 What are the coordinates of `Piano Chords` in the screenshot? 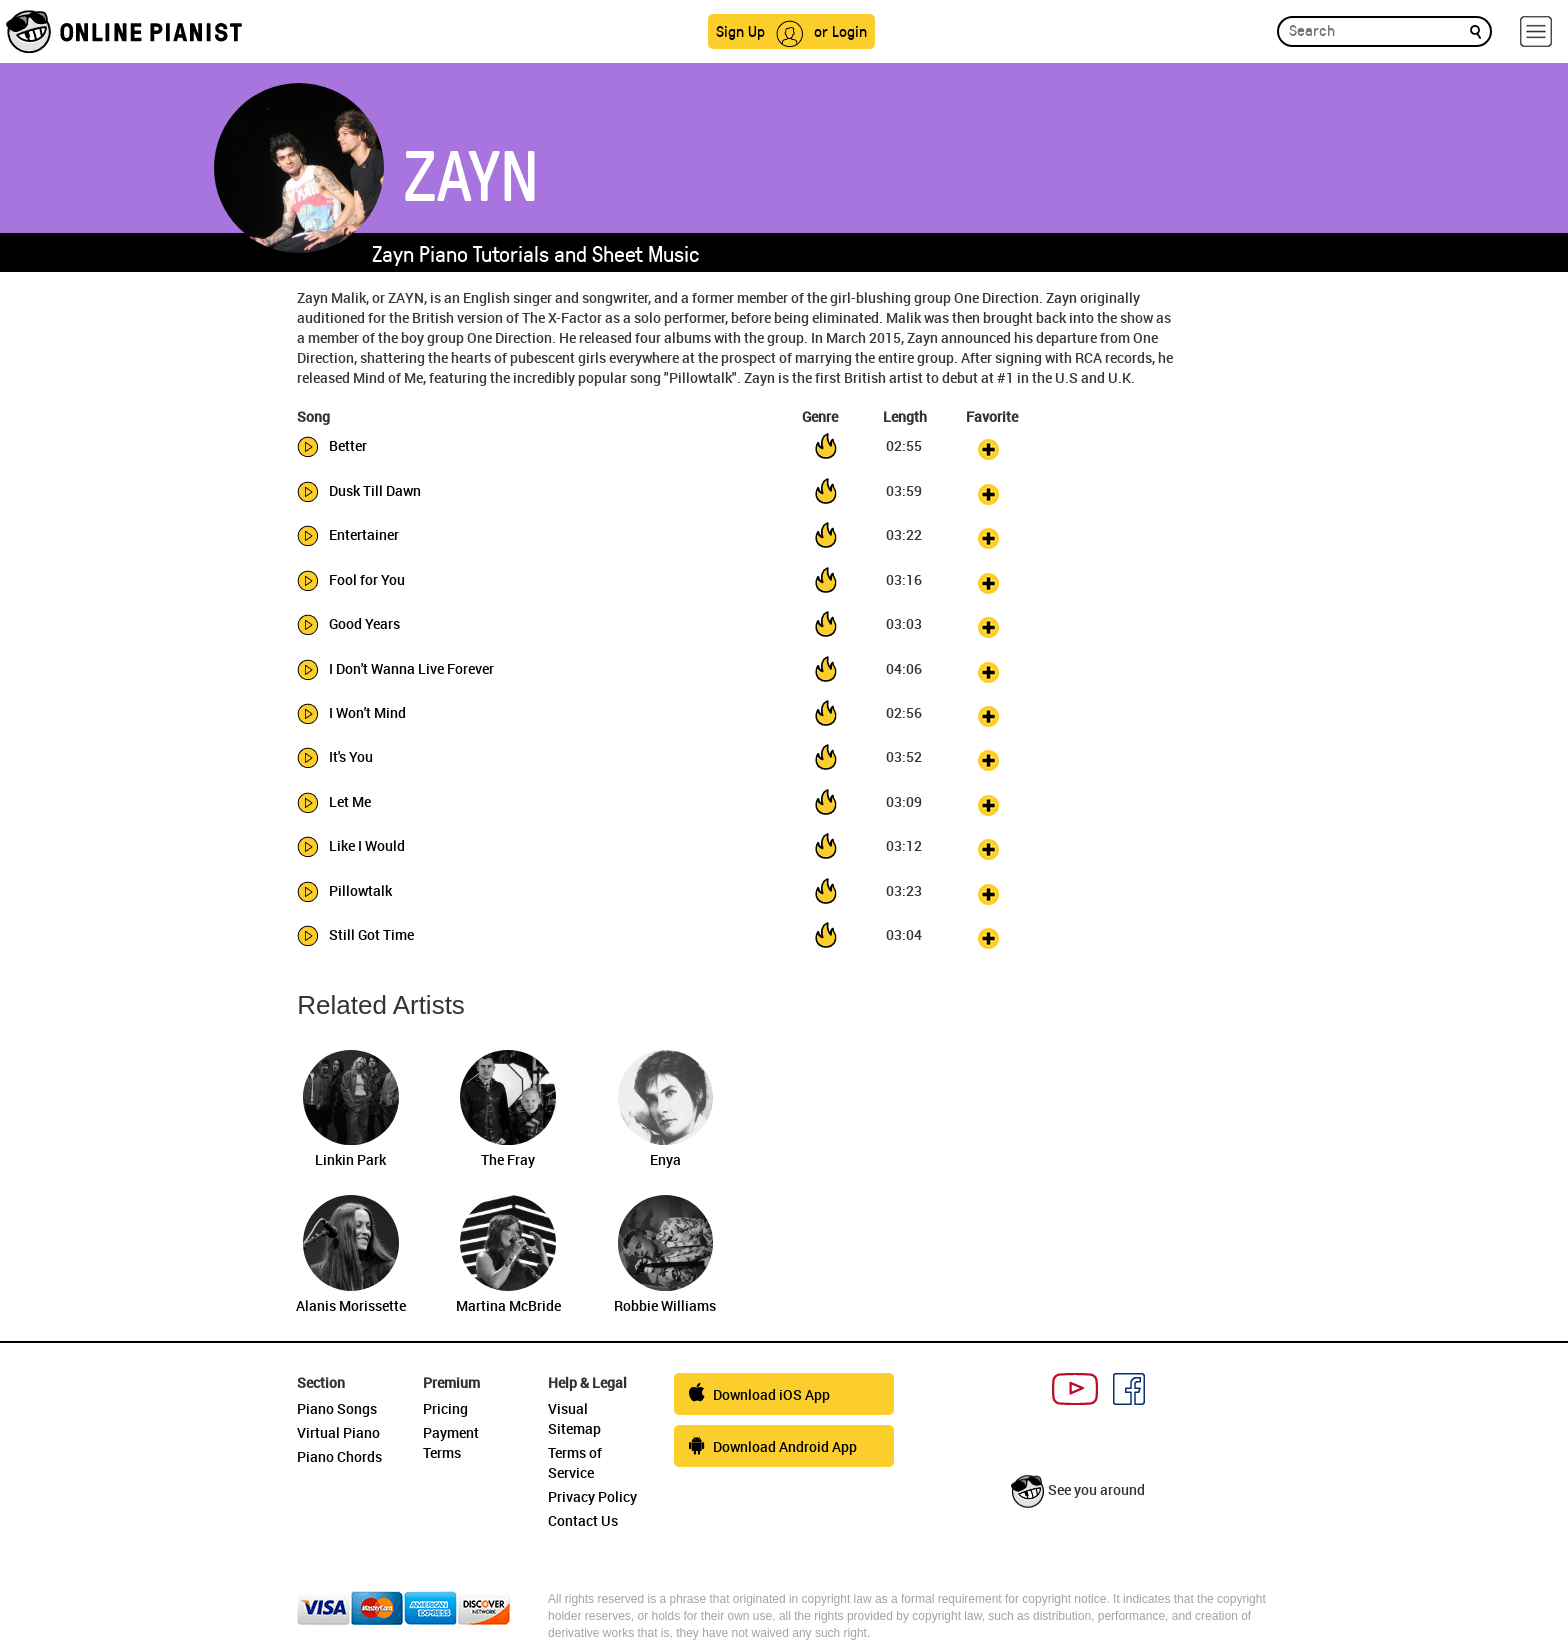 It's located at (339, 1456).